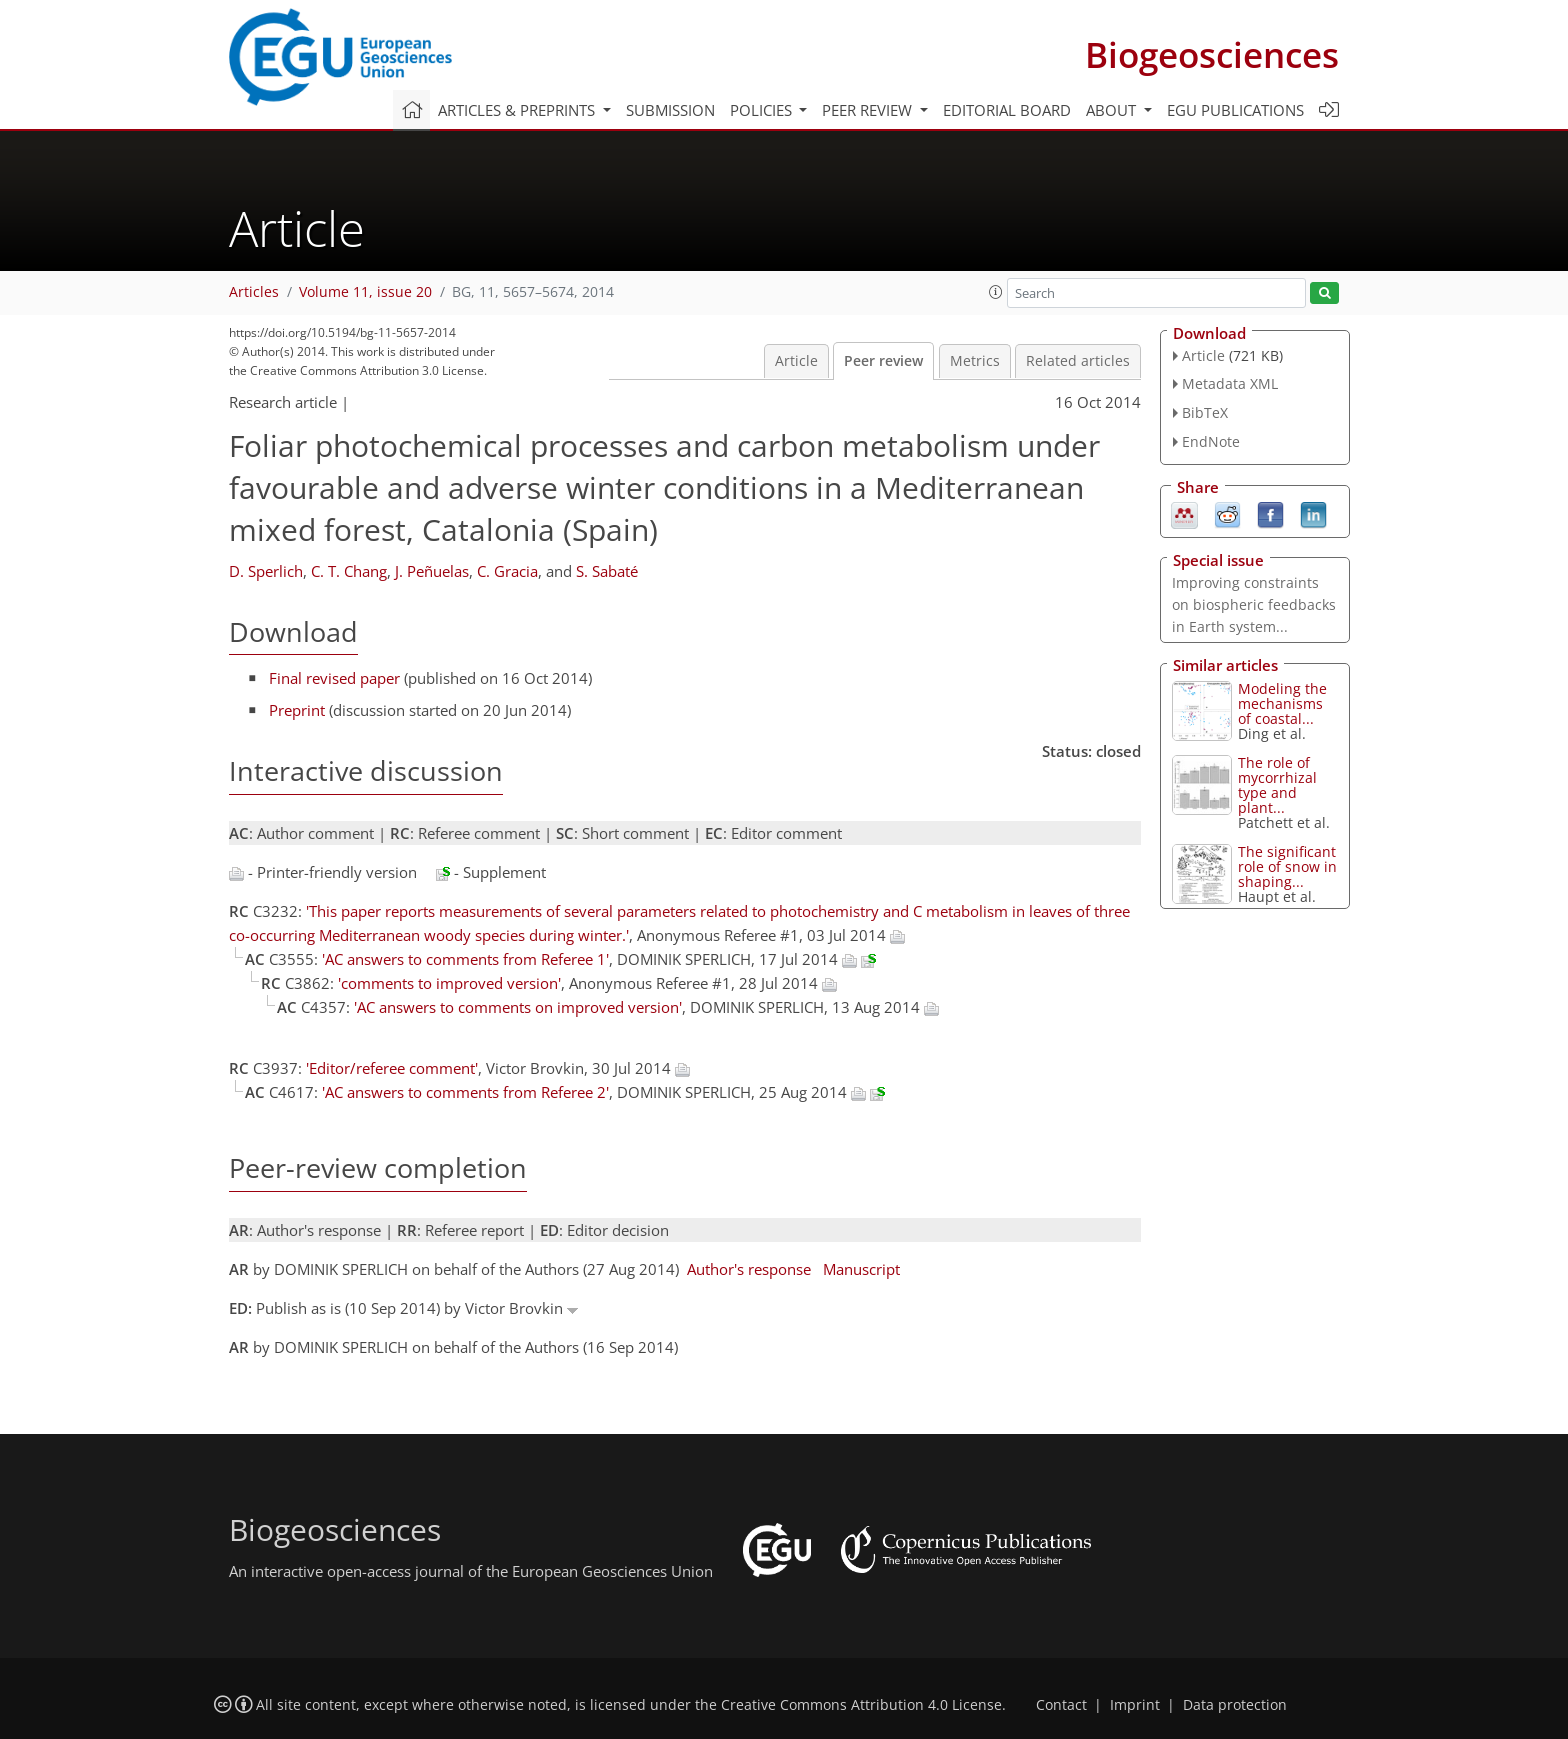 Image resolution: width=1568 pixels, height=1739 pixels. Describe the element at coordinates (1211, 441) in the screenshot. I see `EndNote` at that location.